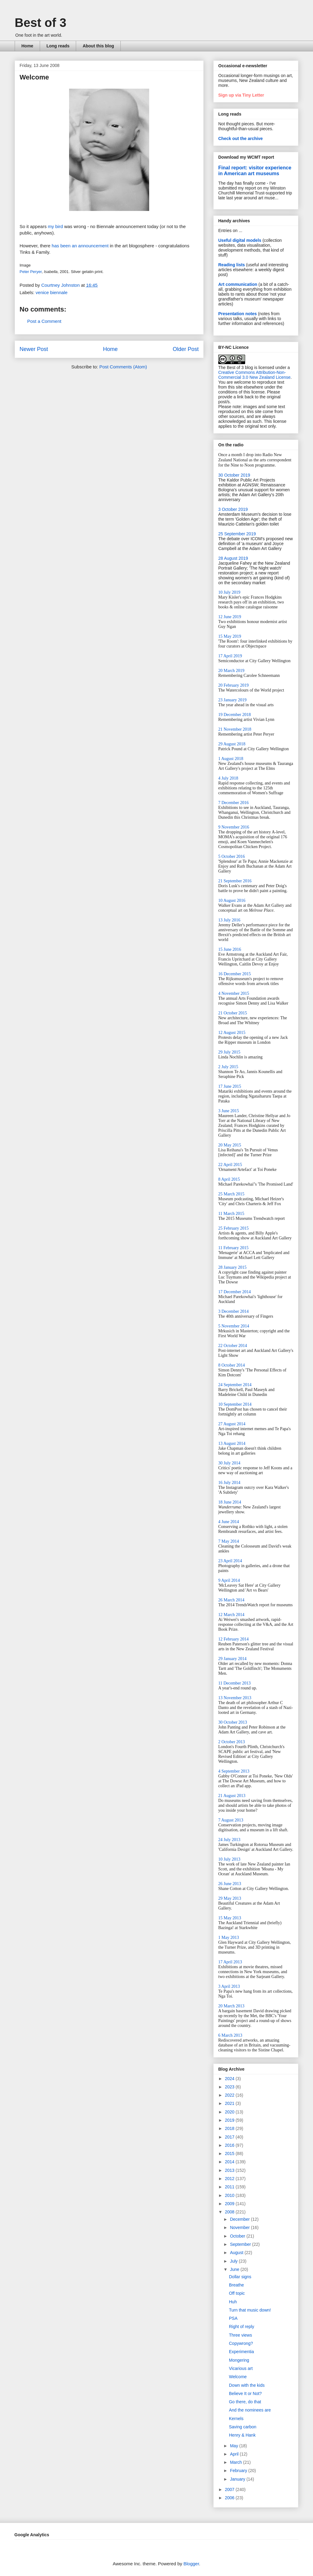 Image resolution: width=313 pixels, height=2576 pixels. I want to click on November, so click(240, 2227).